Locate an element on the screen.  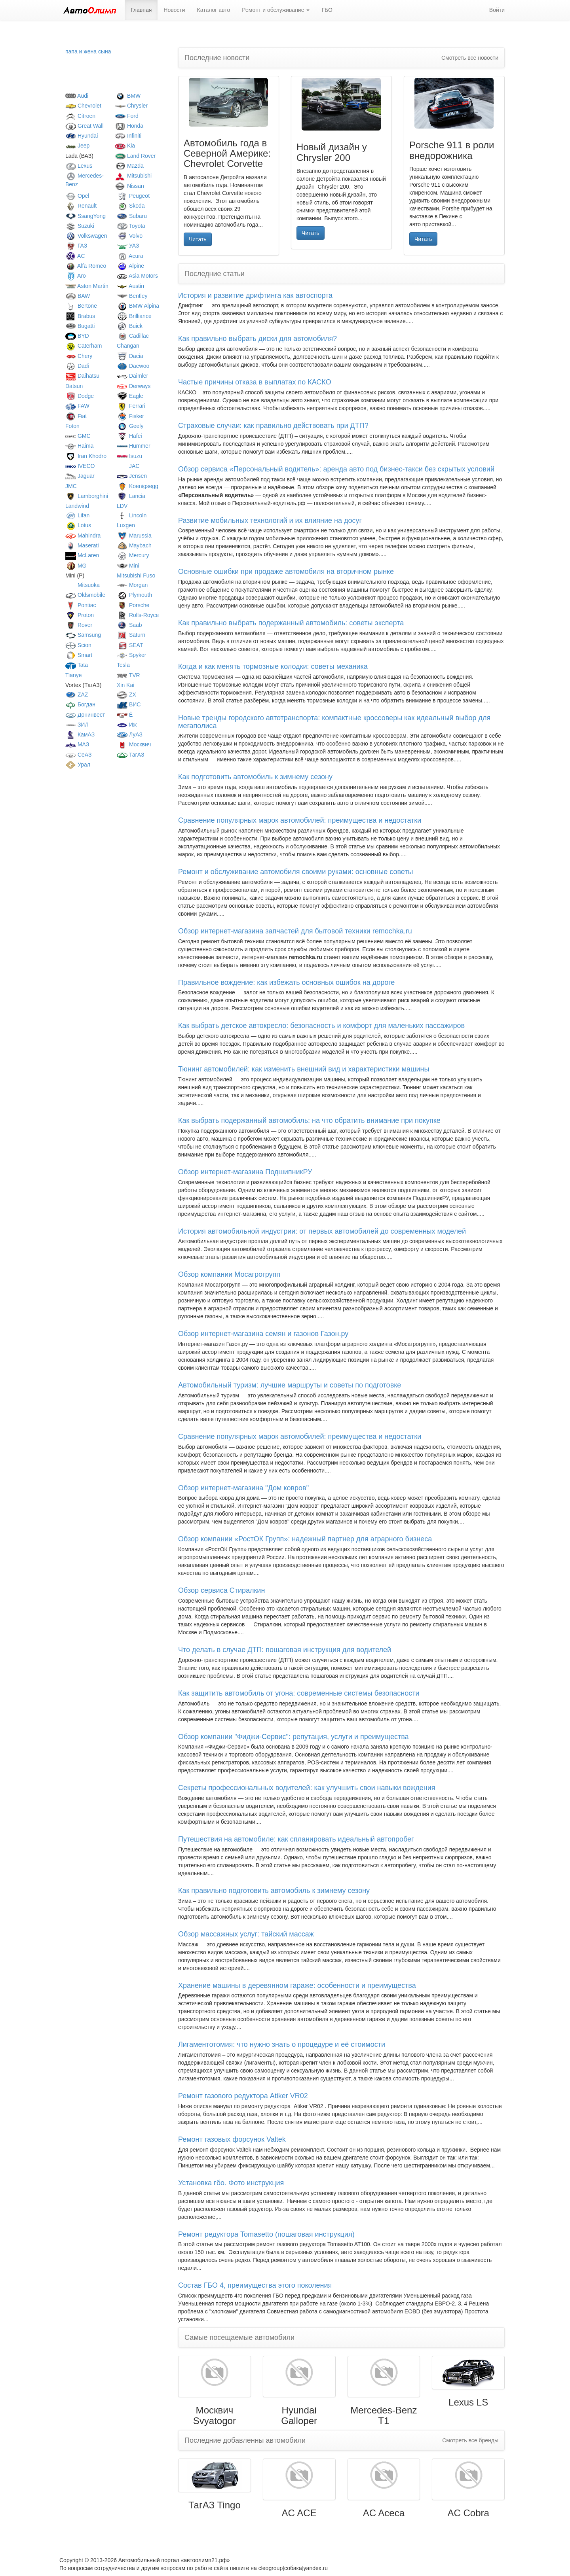
Oldsmobile is located at coordinates (85, 595).